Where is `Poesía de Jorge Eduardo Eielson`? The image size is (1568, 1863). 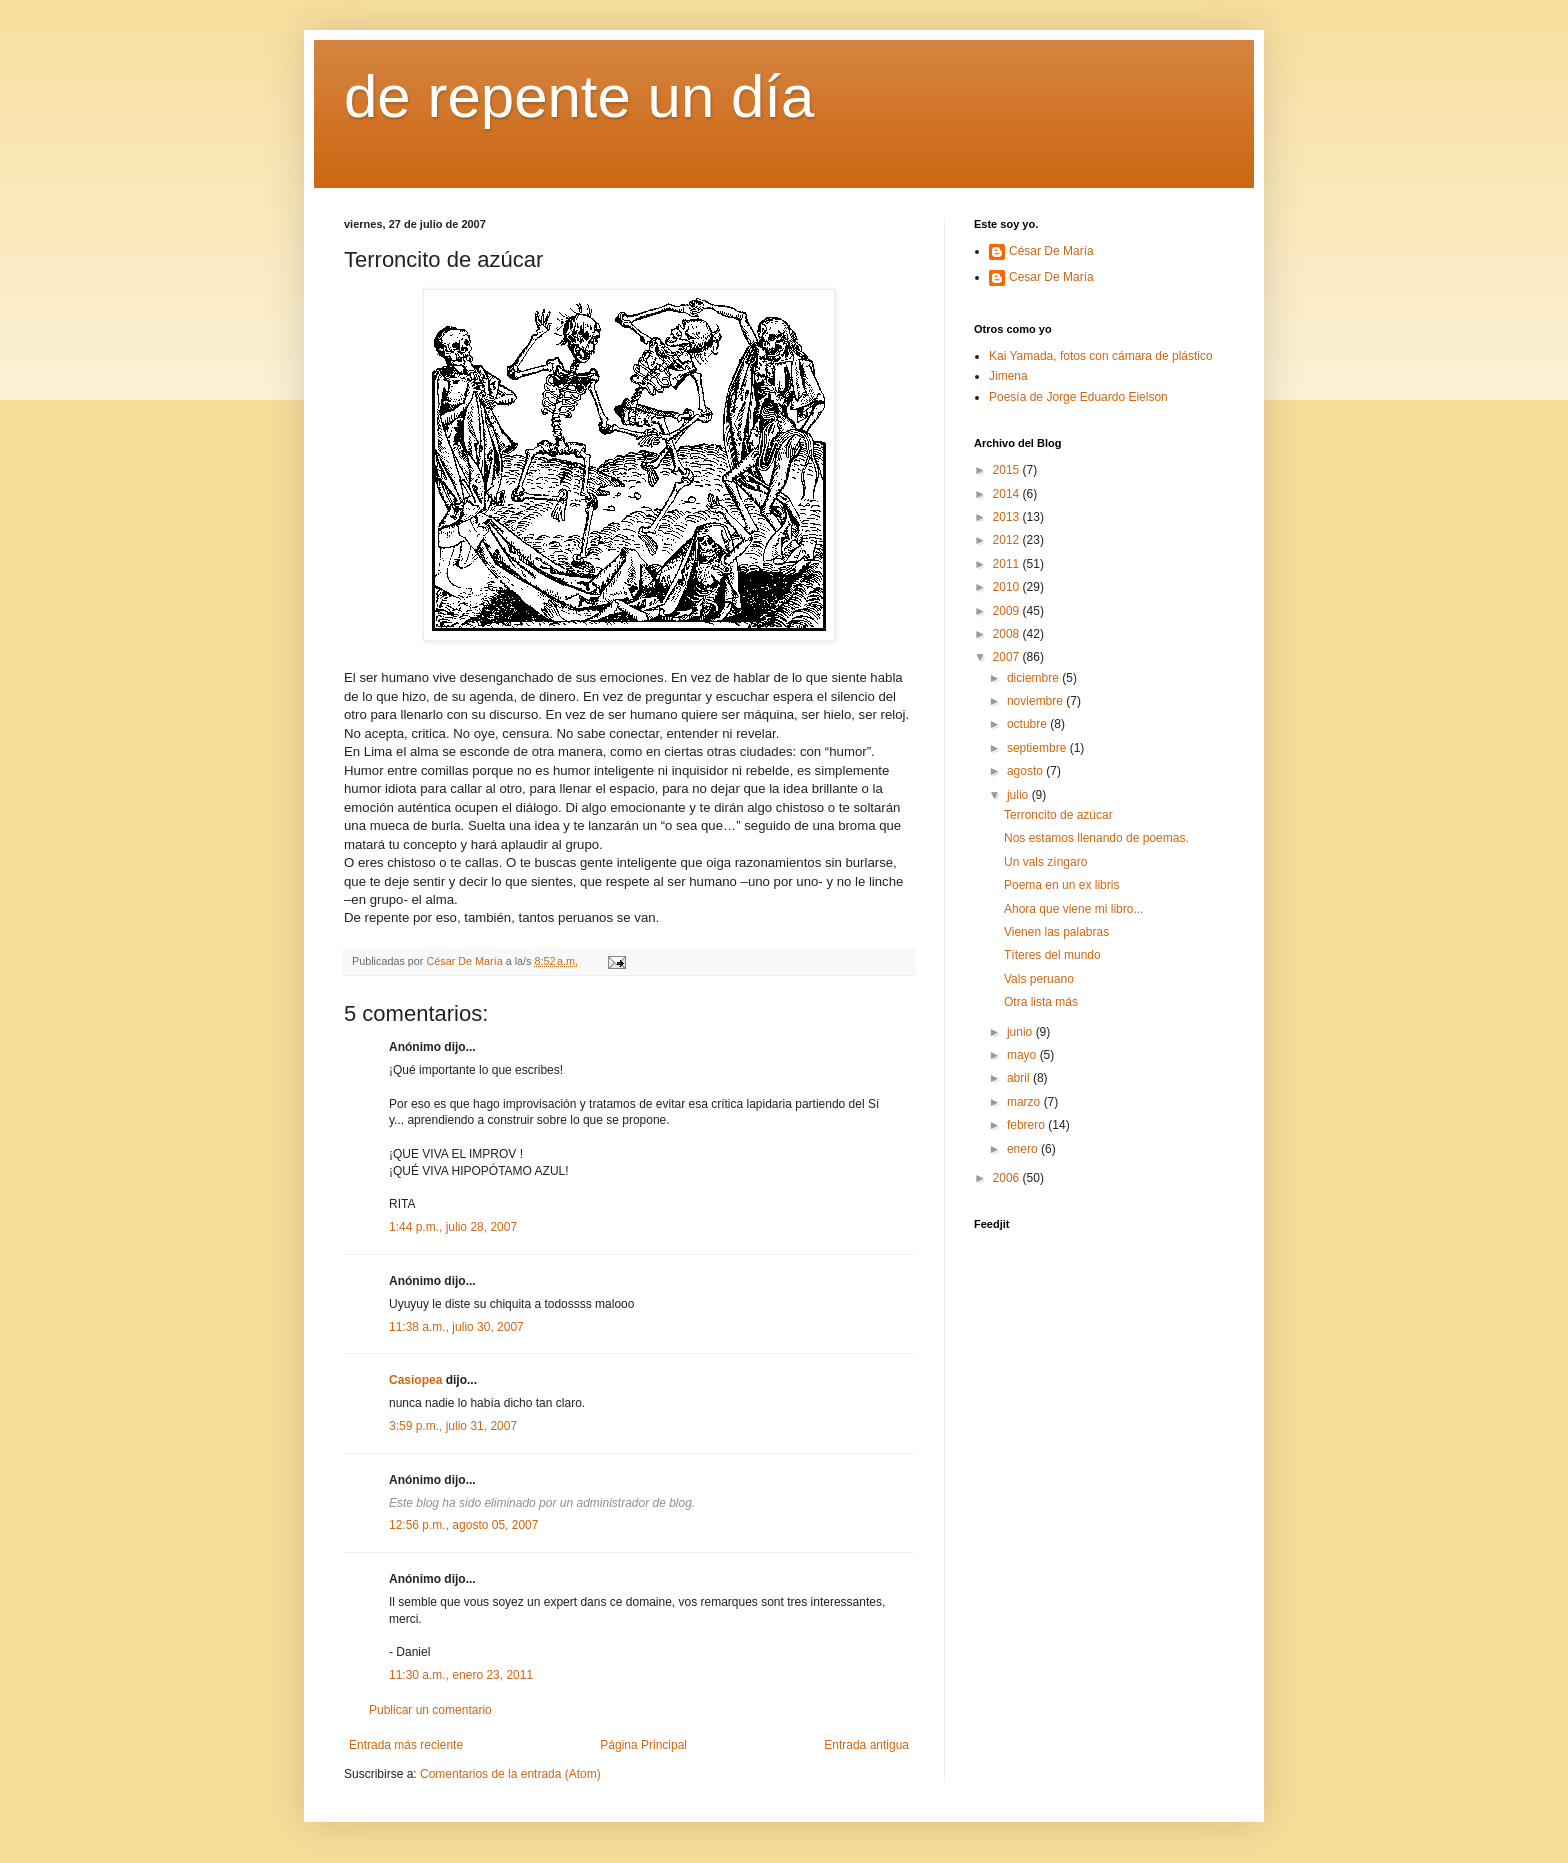
Poesía de Jorge Eduardo Eielson is located at coordinates (1078, 397).